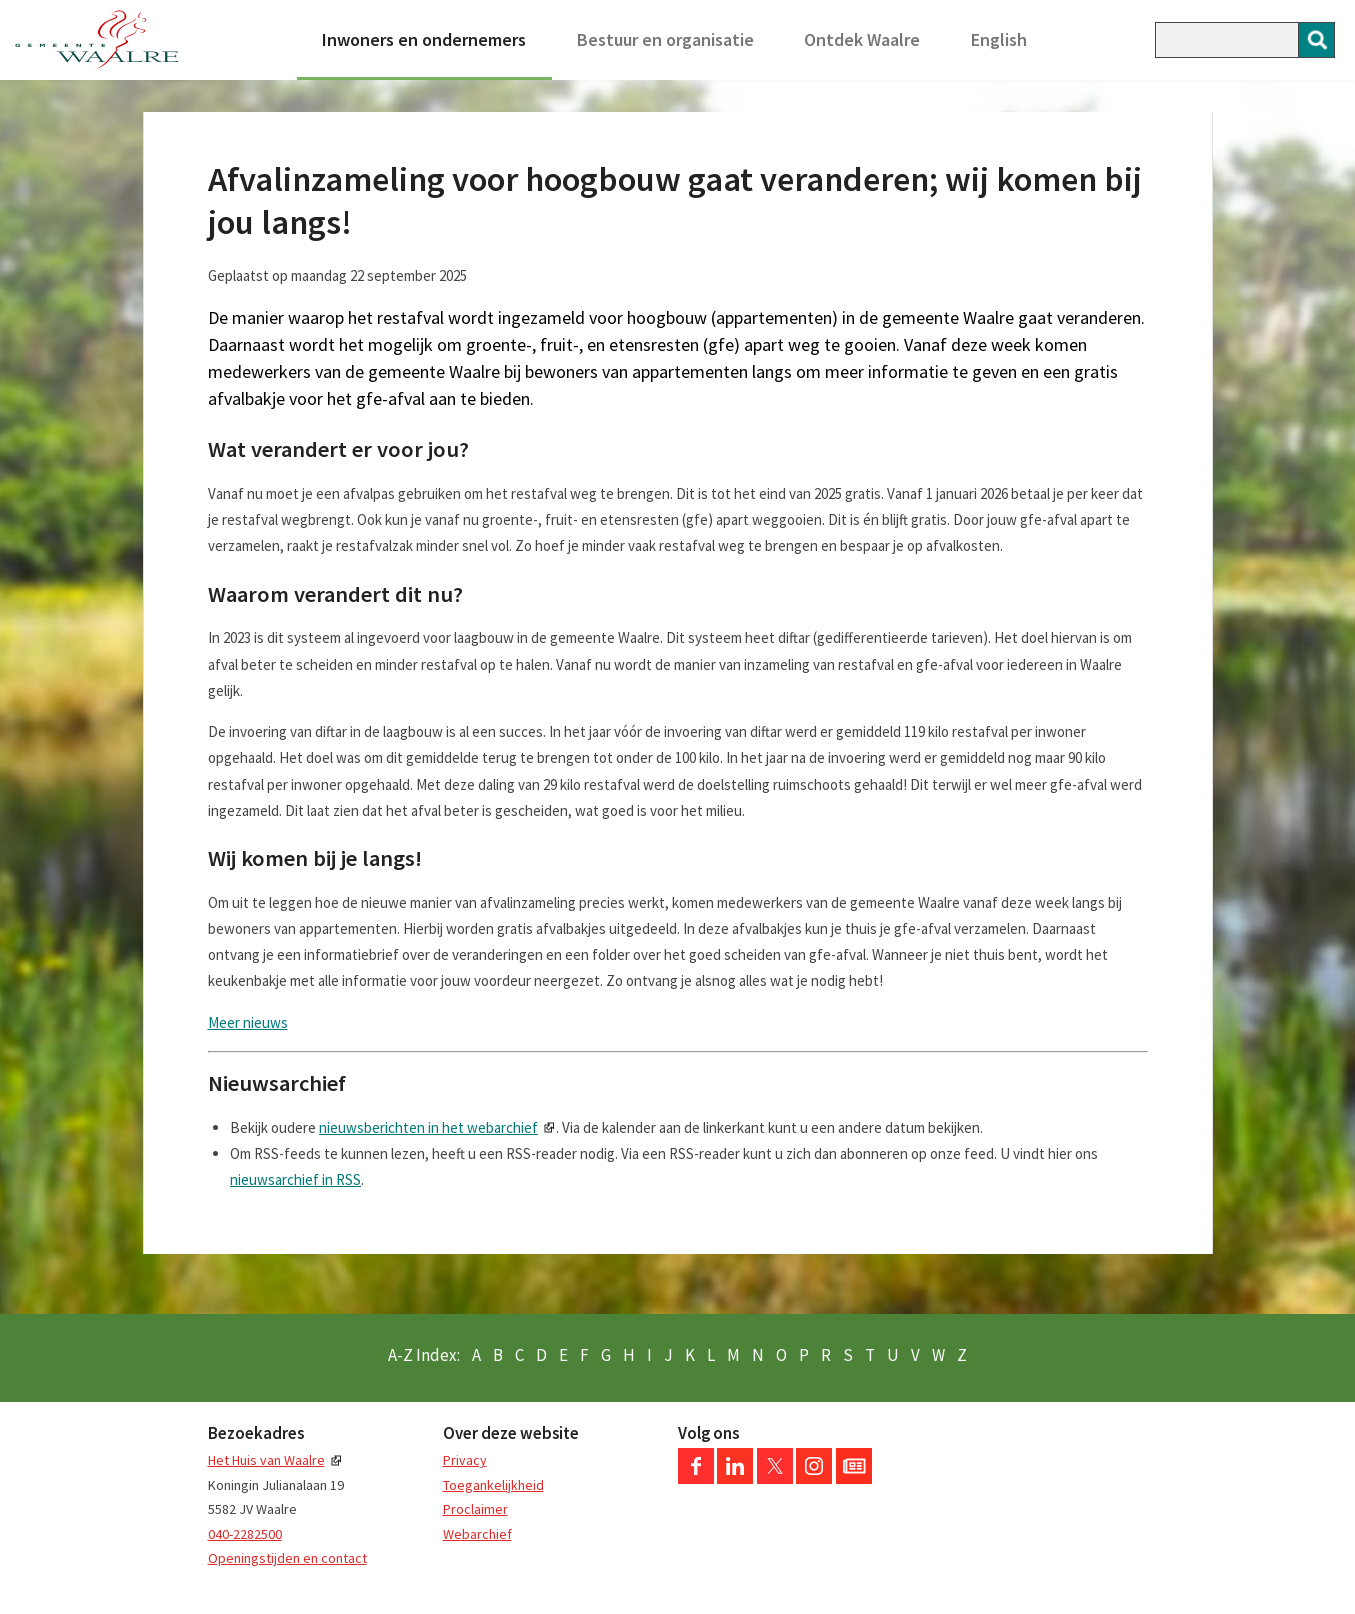 Image resolution: width=1355 pixels, height=1614 pixels. Describe the element at coordinates (477, 1534) in the screenshot. I see `Webarchief` at that location.